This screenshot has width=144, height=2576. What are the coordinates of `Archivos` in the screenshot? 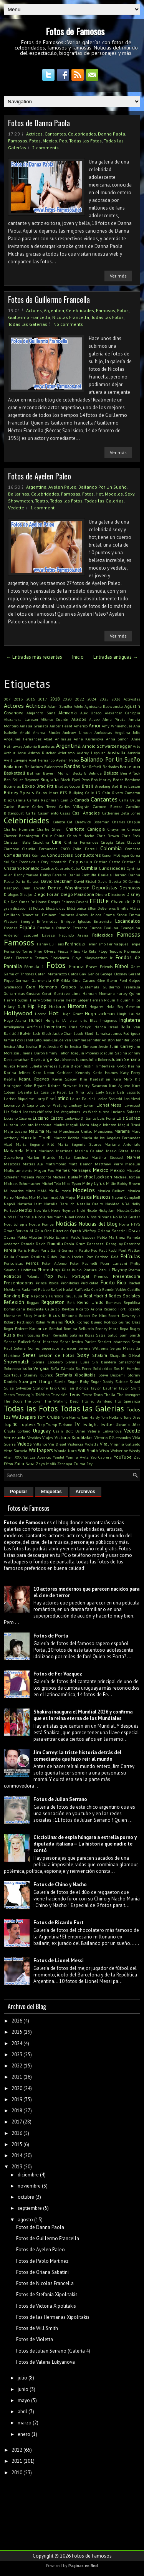 It's located at (85, 1491).